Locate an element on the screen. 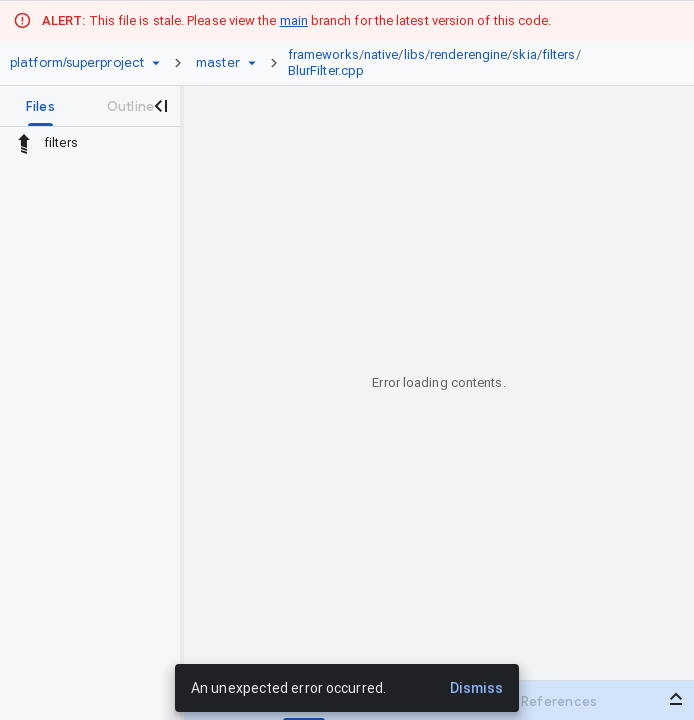 This screenshot has width=694, height=720. [Open bottom panel] is located at coordinates (676, 699).